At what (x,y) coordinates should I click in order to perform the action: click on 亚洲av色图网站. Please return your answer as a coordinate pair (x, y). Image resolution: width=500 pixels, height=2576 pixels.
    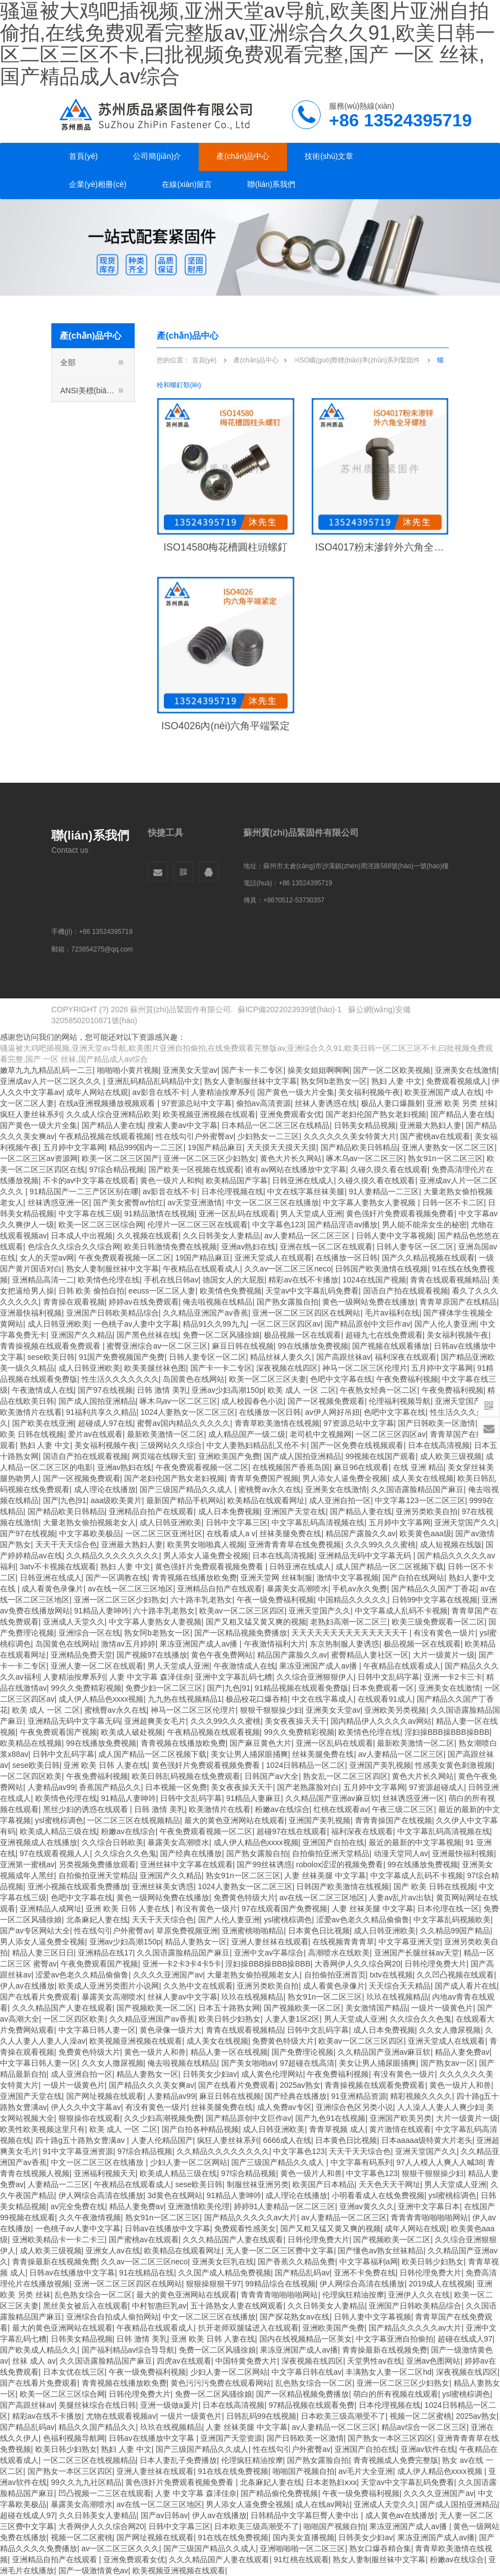
    Looking at the image, I should click on (433, 2360).